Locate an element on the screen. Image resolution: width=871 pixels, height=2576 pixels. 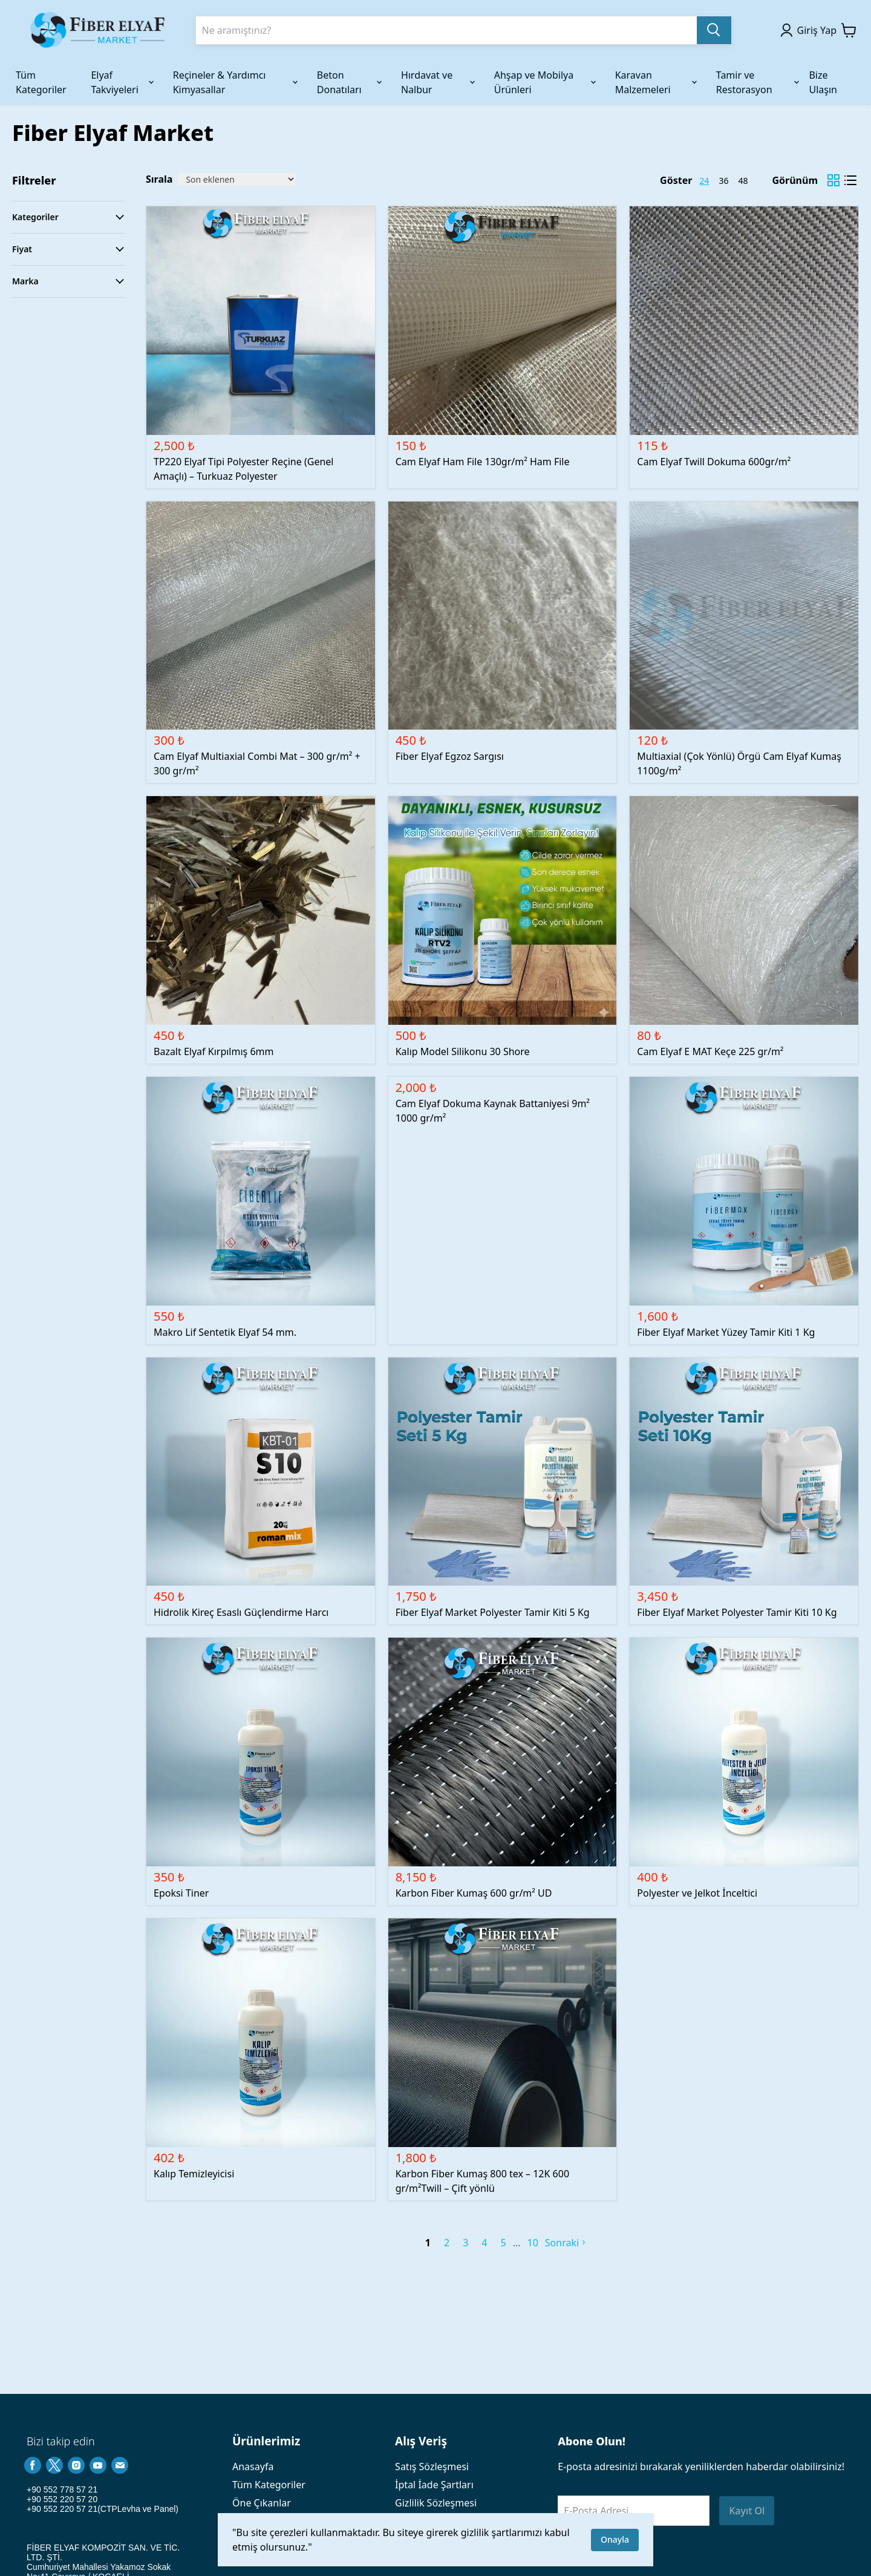
Gizlilik Sözleşmesi is located at coordinates (436, 2502).